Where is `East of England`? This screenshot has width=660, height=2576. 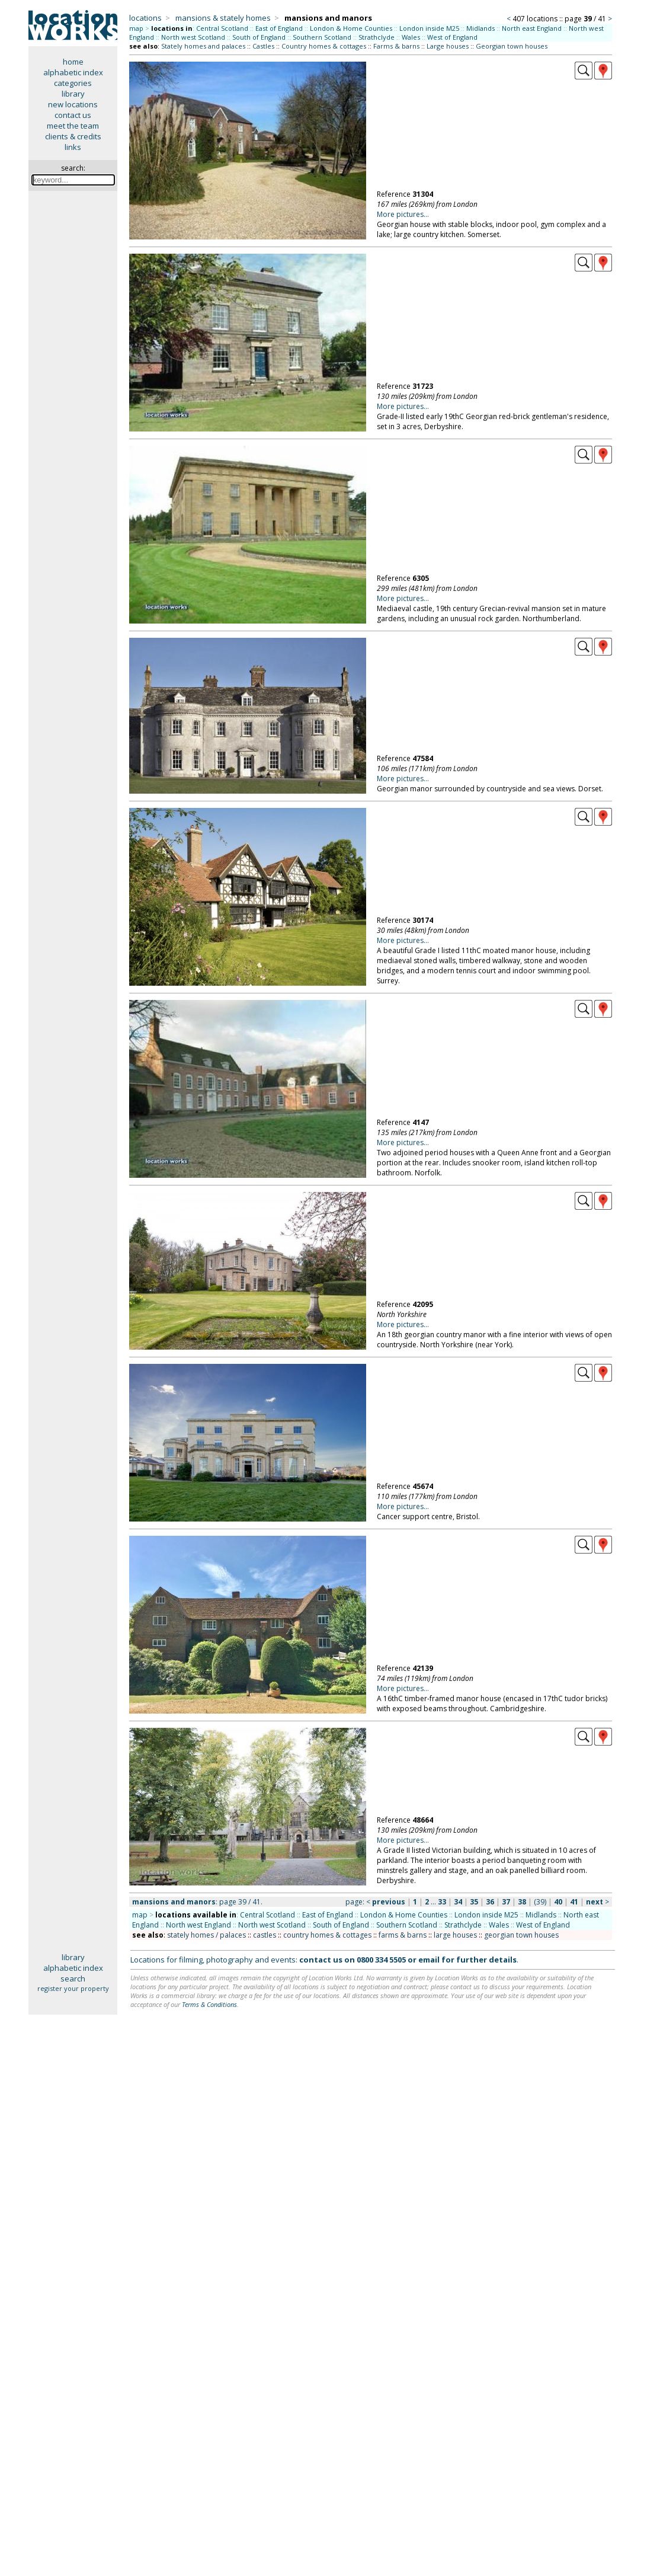 East of England is located at coordinates (279, 28).